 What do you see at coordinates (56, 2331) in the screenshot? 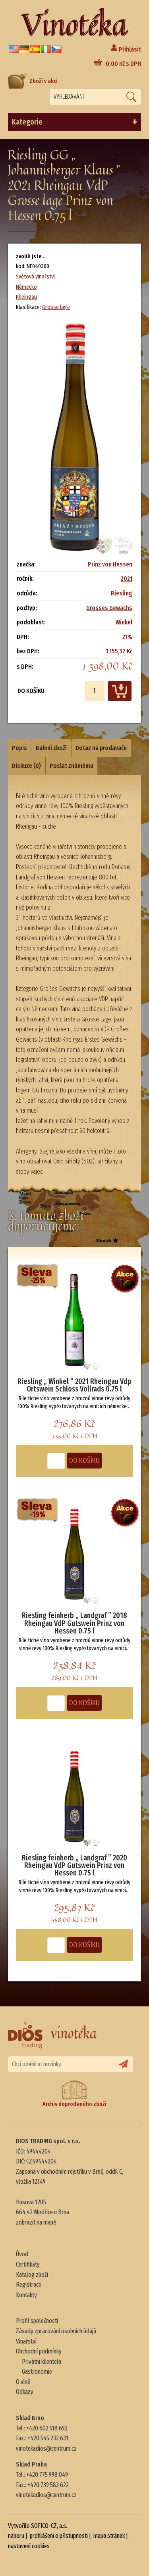
I see `Zásady zpracování osobních údajů` at bounding box center [56, 2331].